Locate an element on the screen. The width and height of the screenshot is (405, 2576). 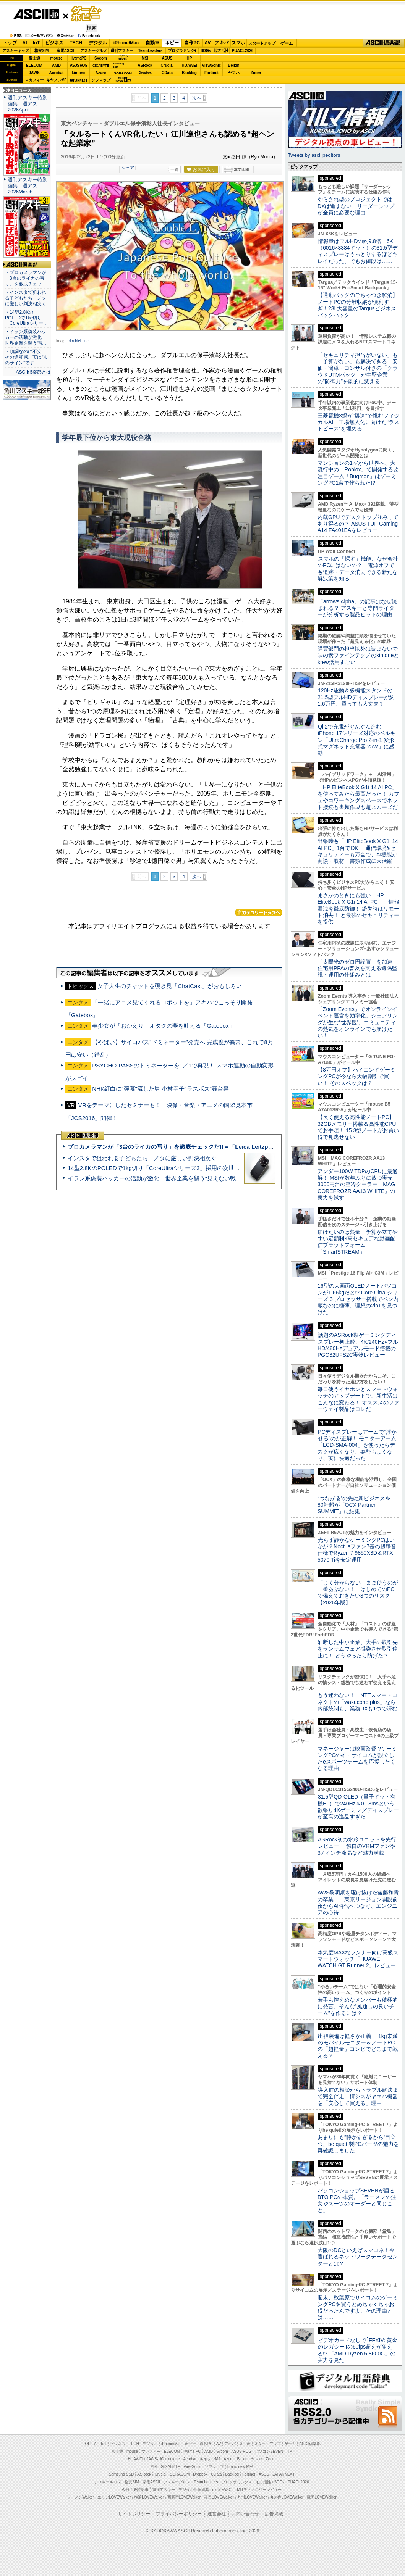
JAWS is located at coordinates (34, 73).